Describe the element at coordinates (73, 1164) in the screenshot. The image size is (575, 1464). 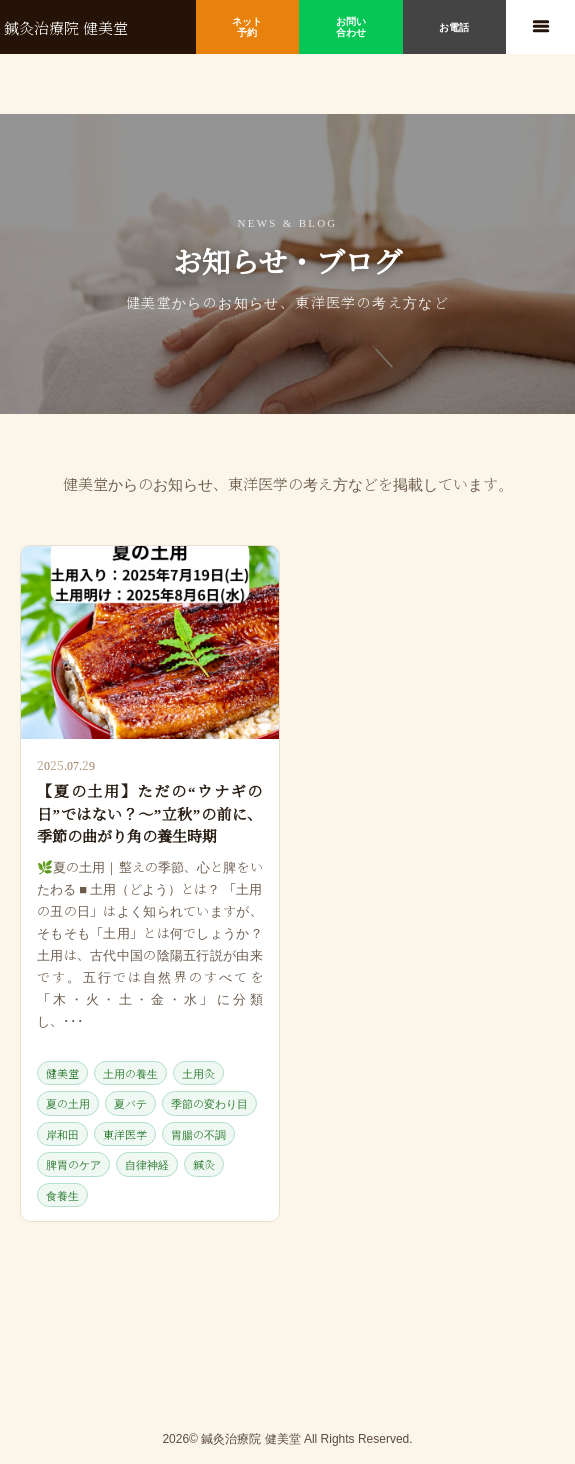
I see `脾胃のケア` at that location.